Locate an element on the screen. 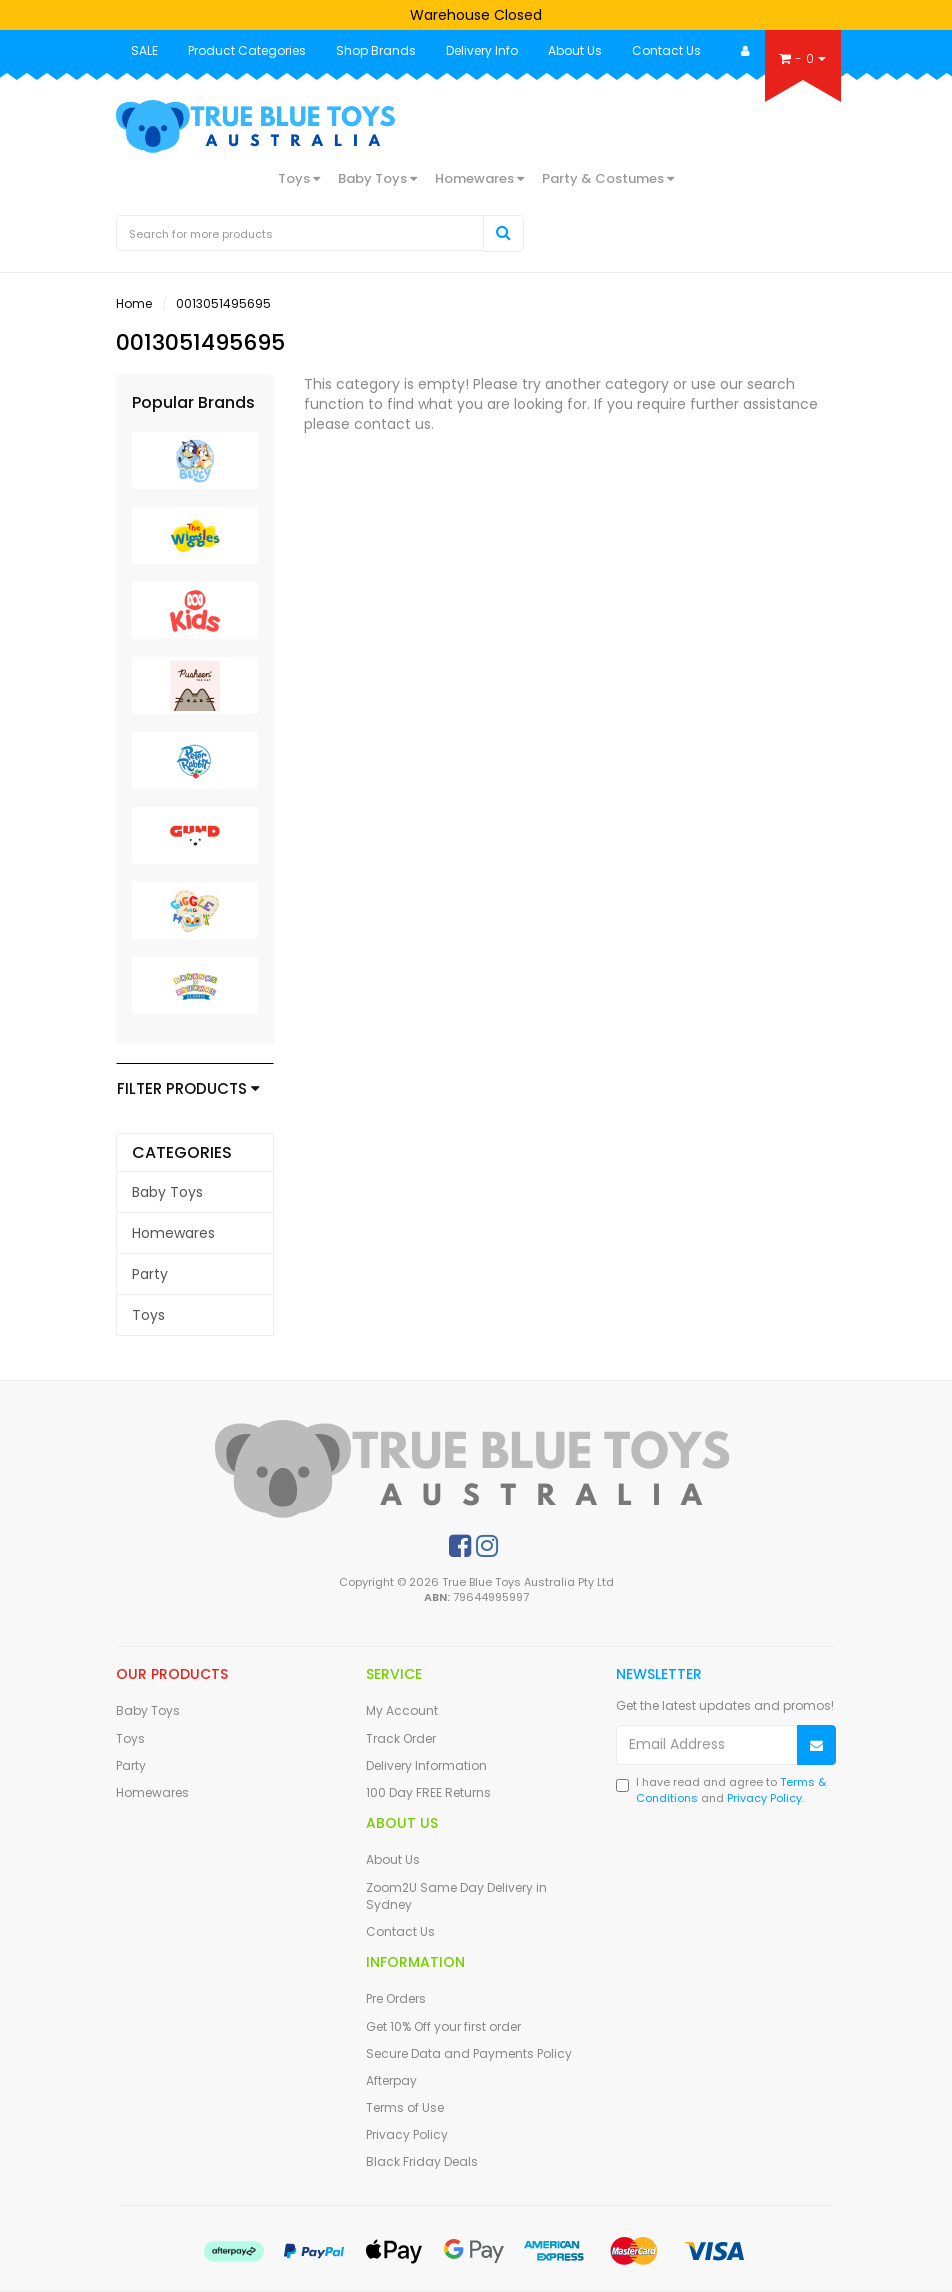  Afterpay [link] is located at coordinates (391, 2080).